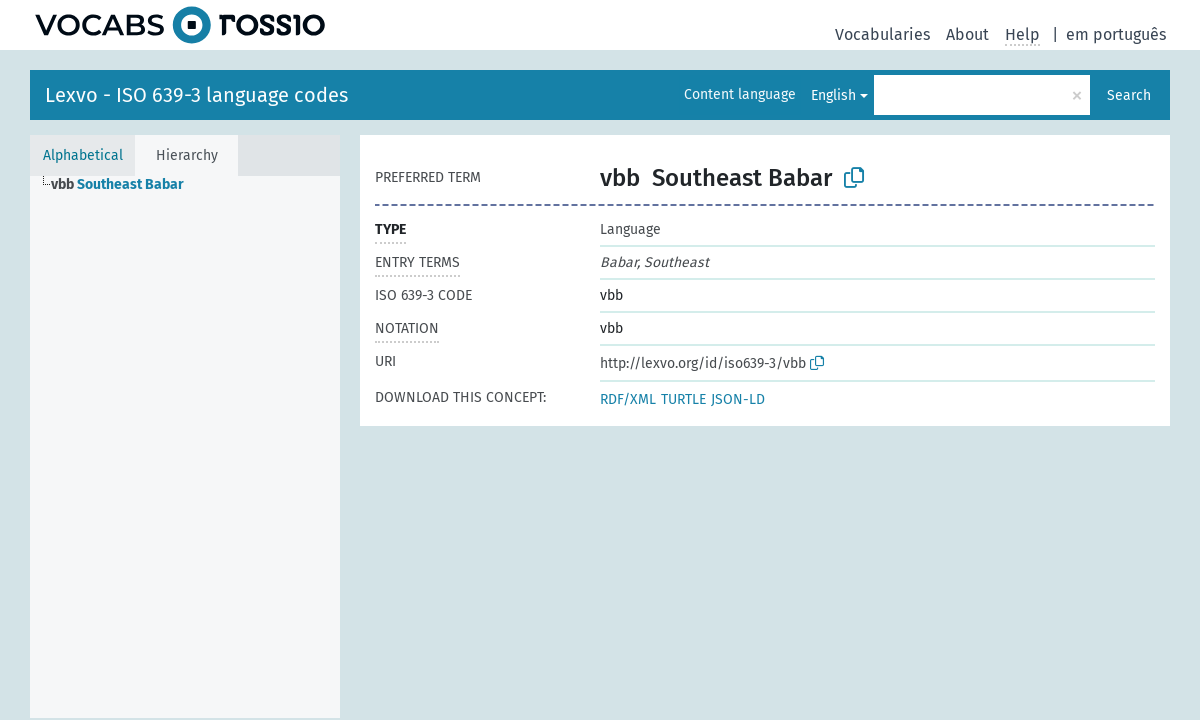  What do you see at coordinates (185, 447) in the screenshot?
I see `[tree]` at bounding box center [185, 447].